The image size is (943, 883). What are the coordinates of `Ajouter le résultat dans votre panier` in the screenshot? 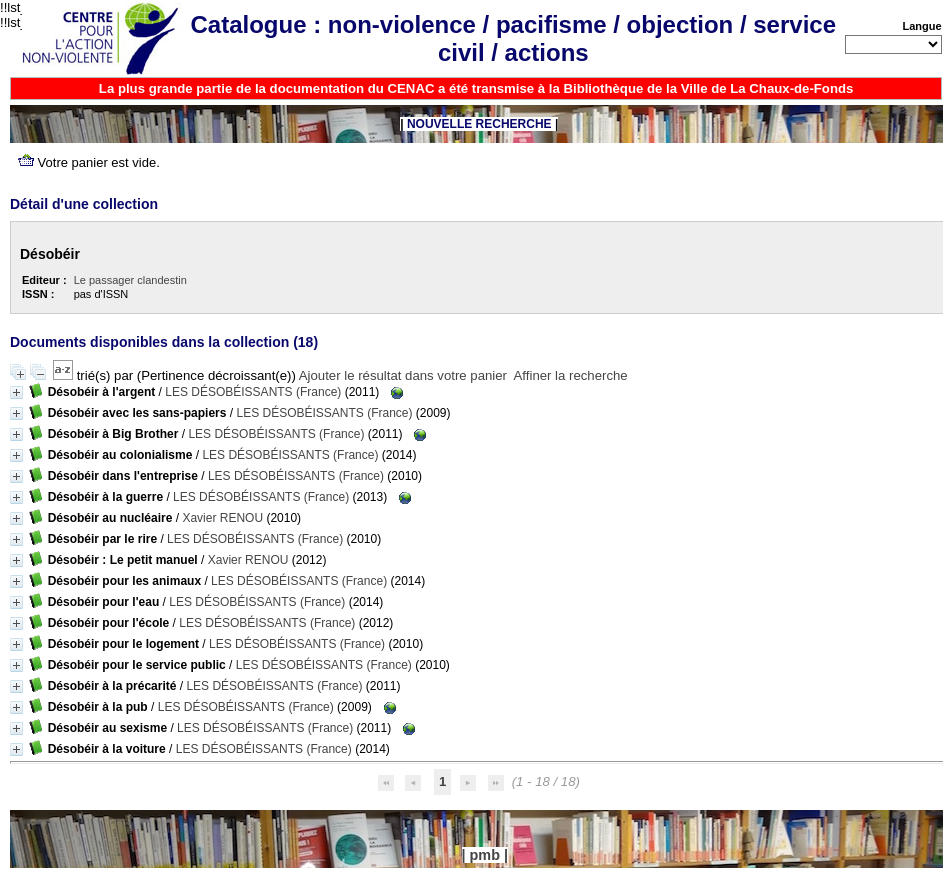 It's located at (403, 375).